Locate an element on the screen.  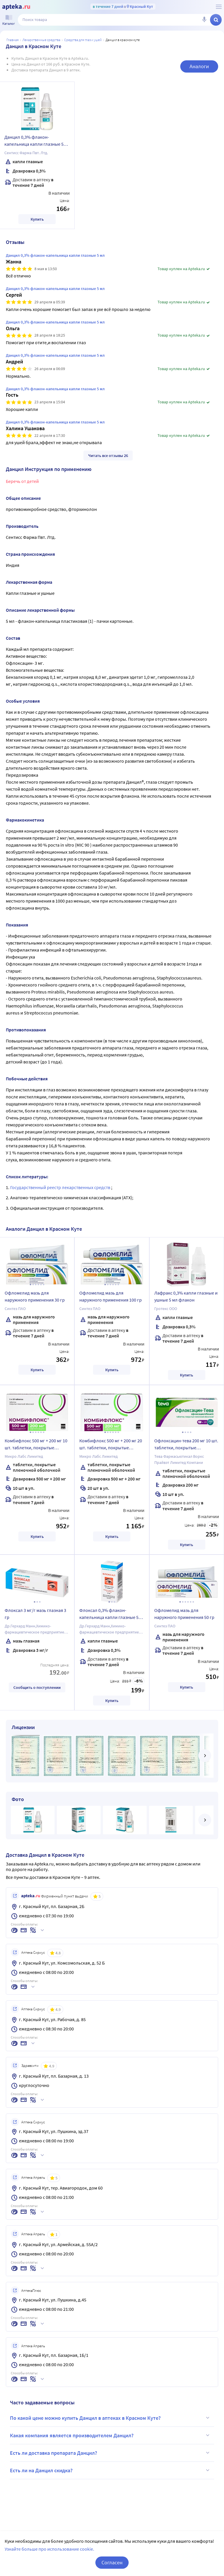
[О сервисе Apteka.ru] is located at coordinates (219, 7).